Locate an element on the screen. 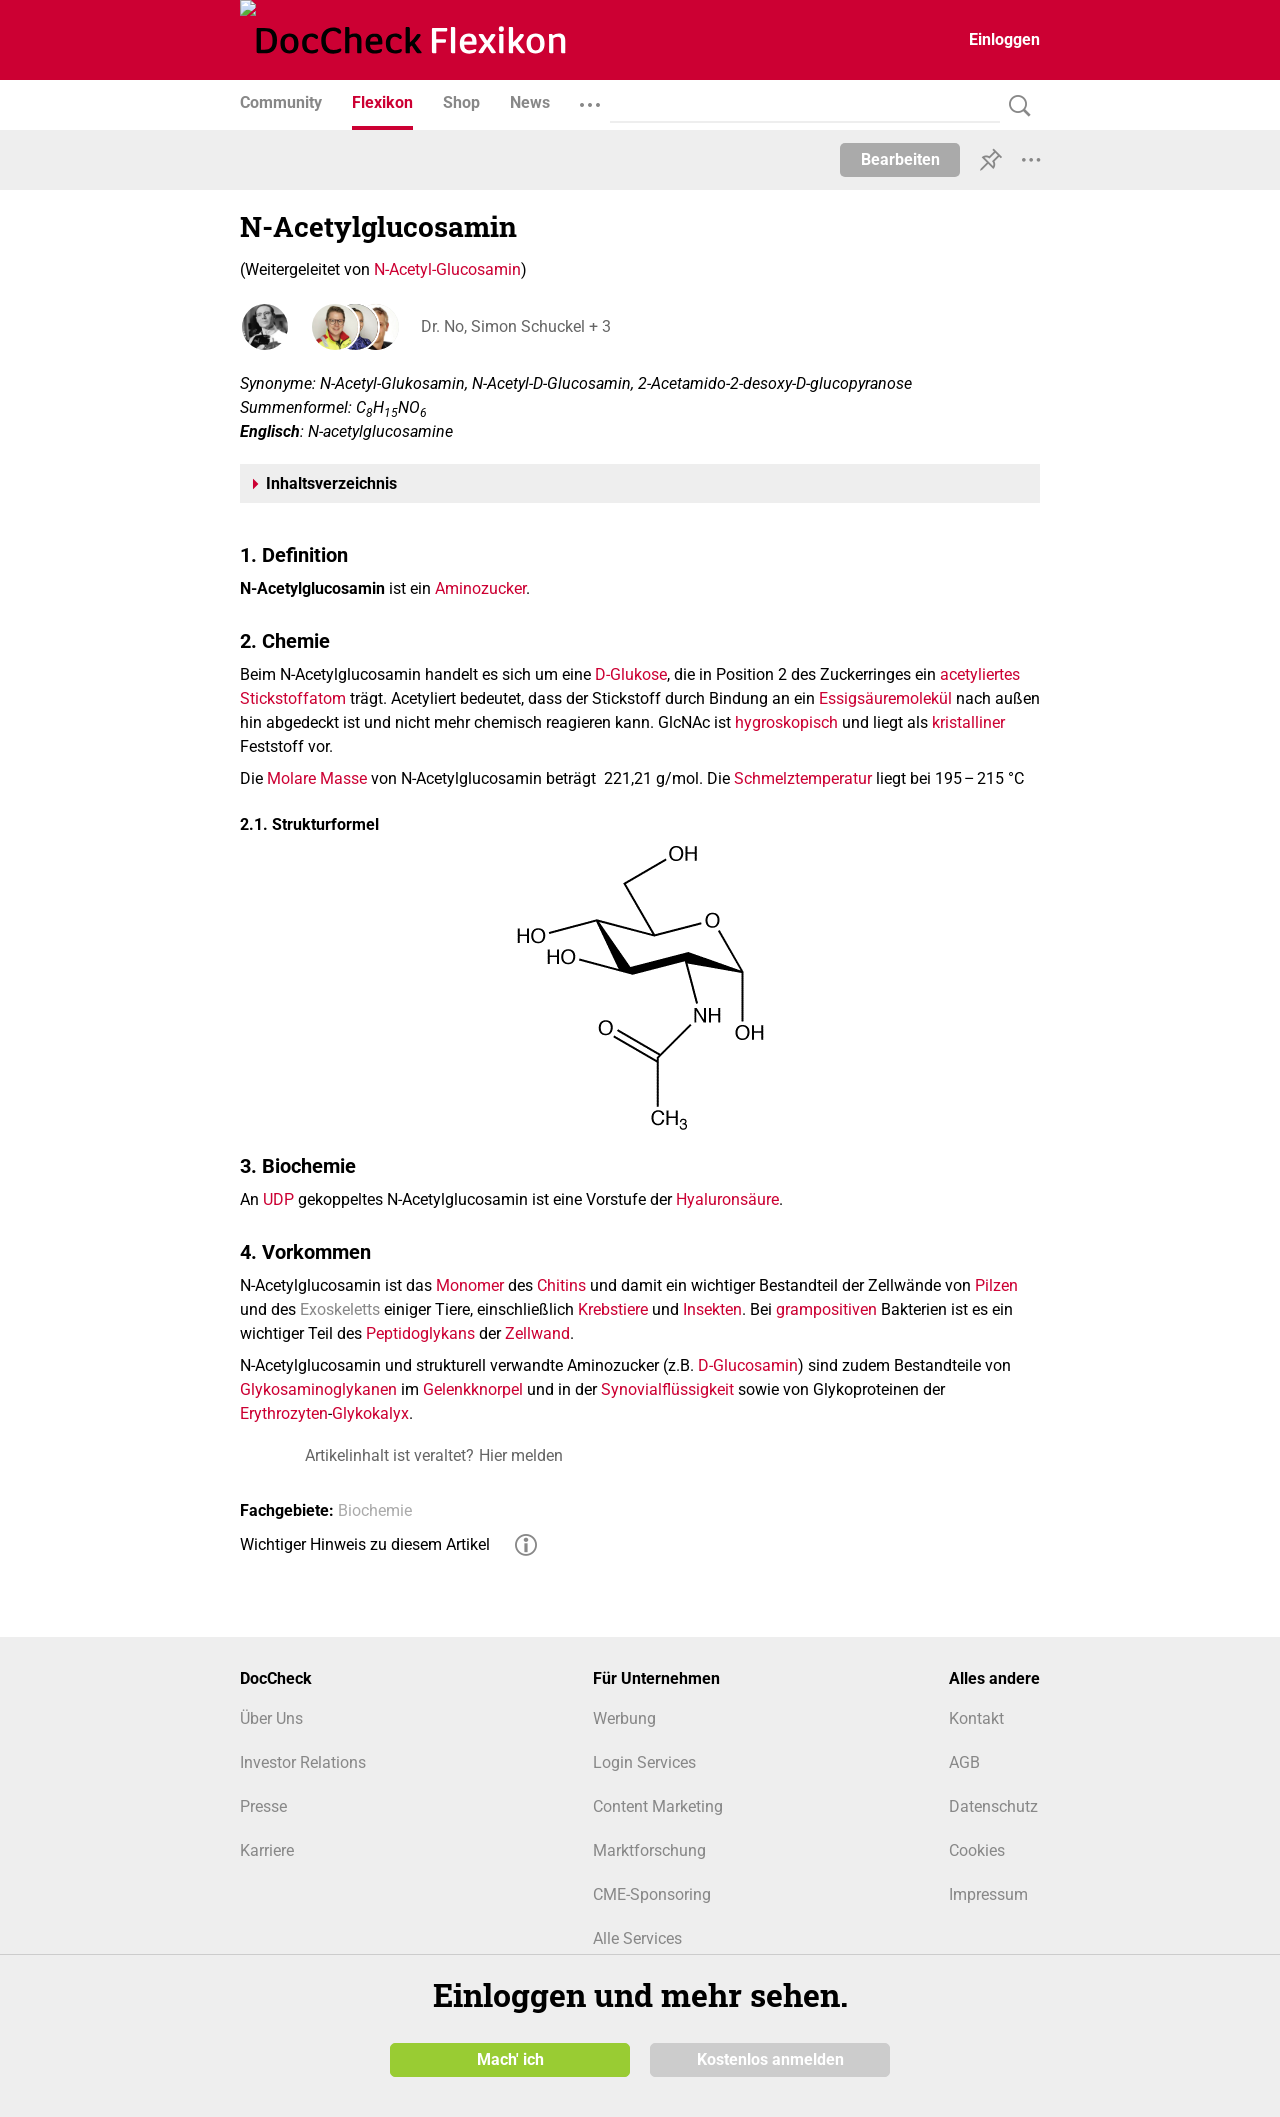 The image size is (1280, 2117). Krebstiere is located at coordinates (613, 1309).